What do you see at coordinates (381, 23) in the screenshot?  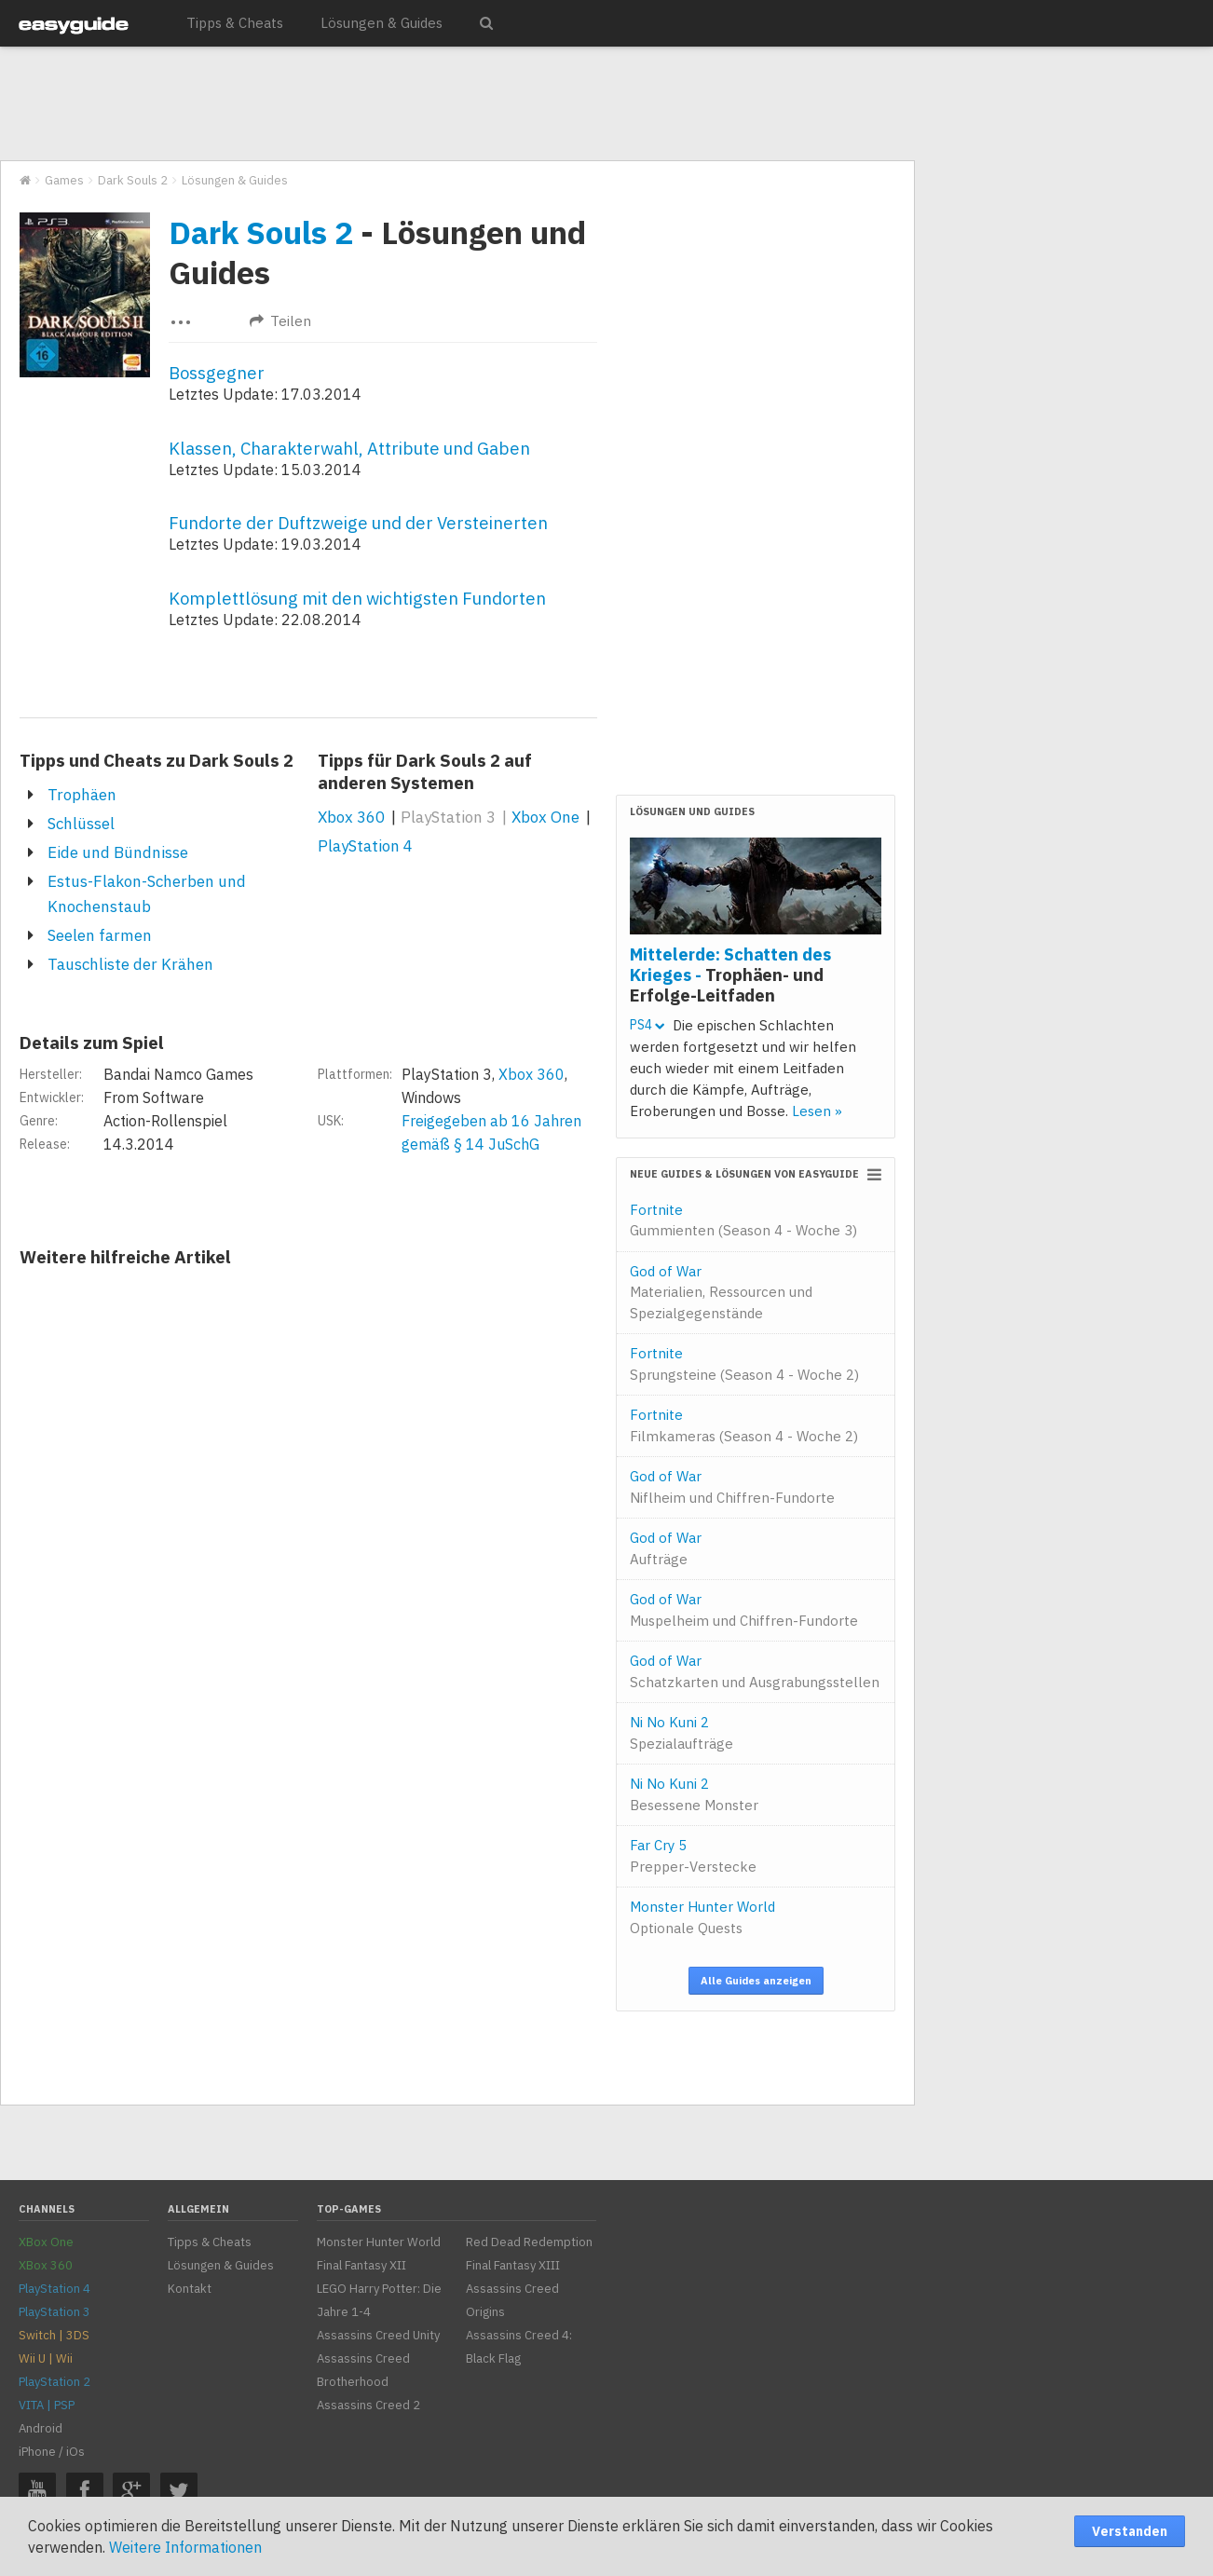 I see `Lösungen & Guides` at bounding box center [381, 23].